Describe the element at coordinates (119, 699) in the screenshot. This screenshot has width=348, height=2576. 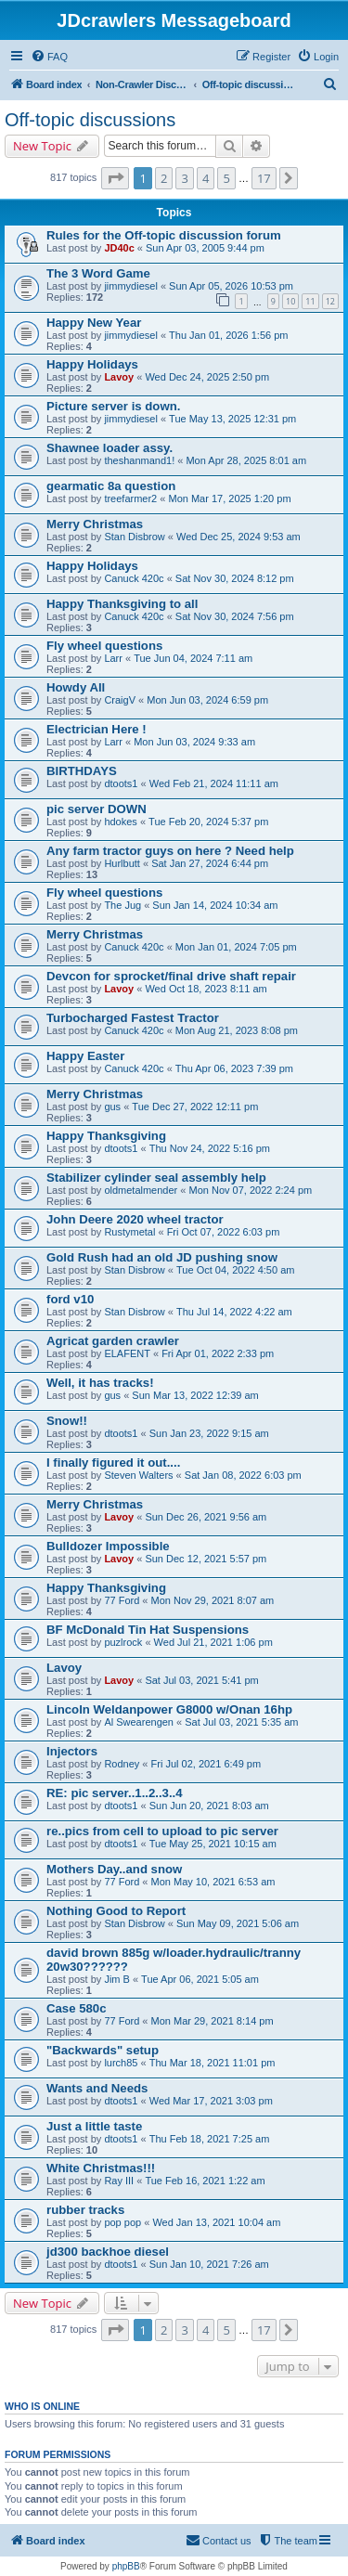
I see `CraigV` at that location.